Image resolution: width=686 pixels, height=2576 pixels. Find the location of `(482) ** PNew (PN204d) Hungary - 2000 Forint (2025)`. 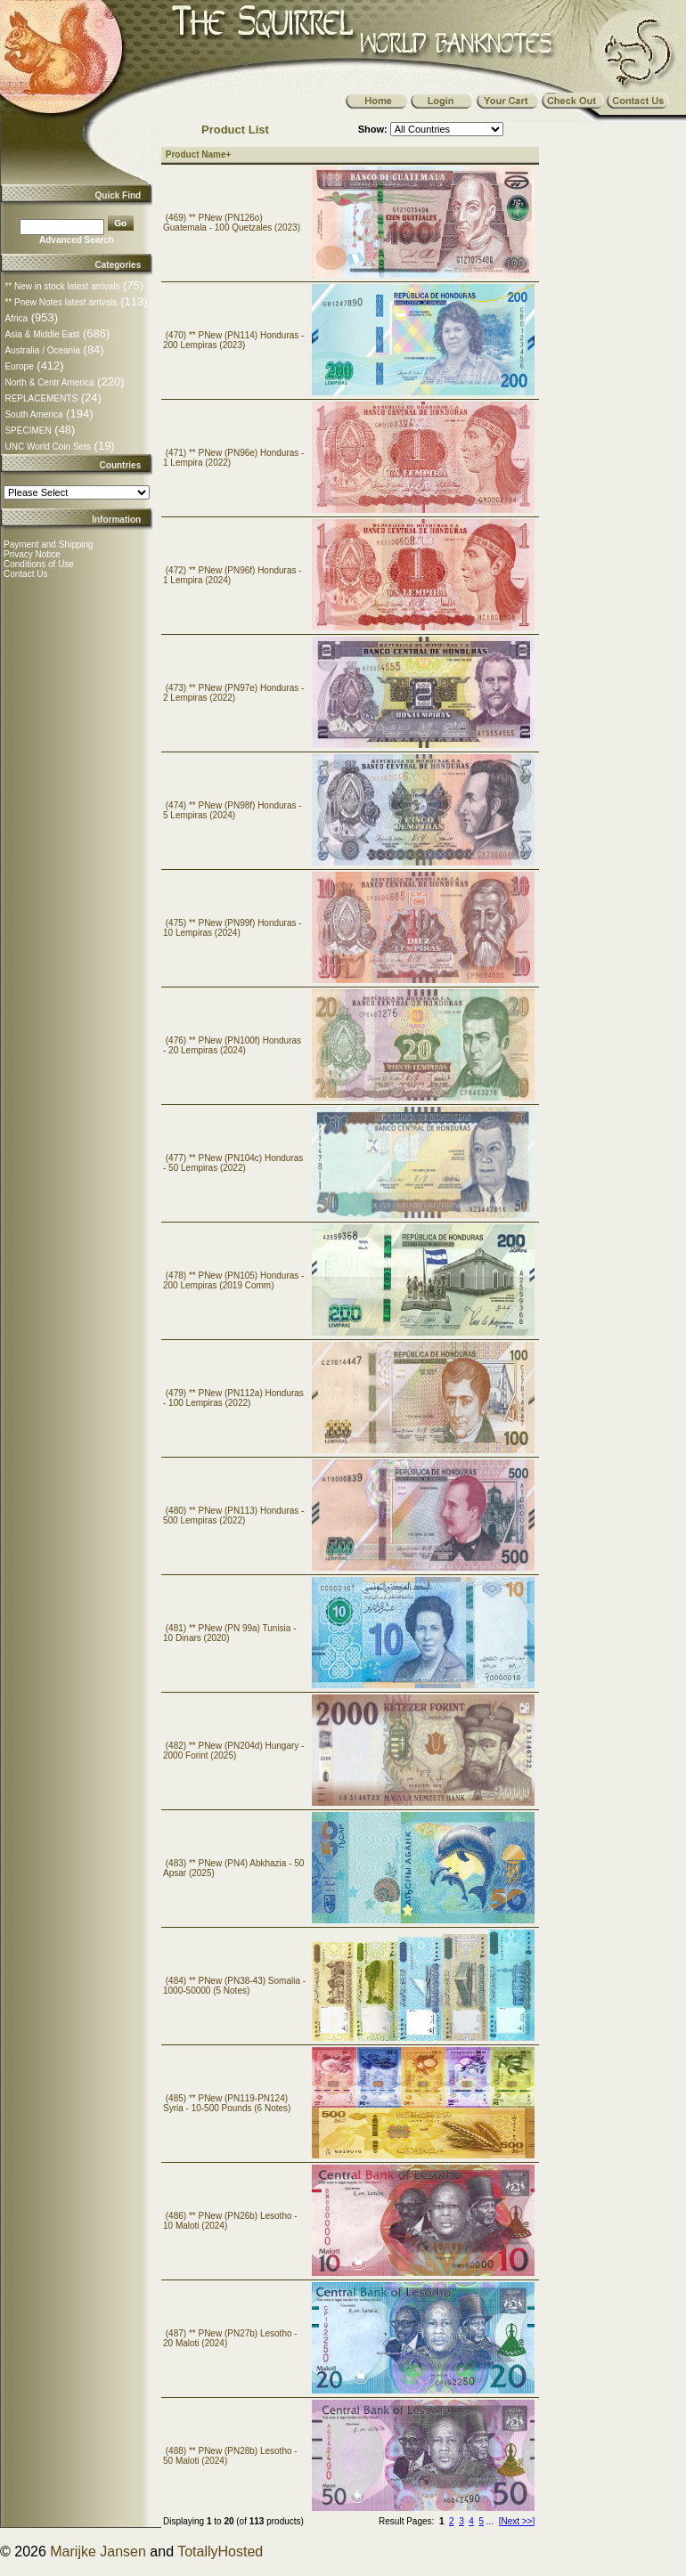

(482) ** PNew (PN204d) Hungary - 2000 Forint (2025) is located at coordinates (233, 1750).